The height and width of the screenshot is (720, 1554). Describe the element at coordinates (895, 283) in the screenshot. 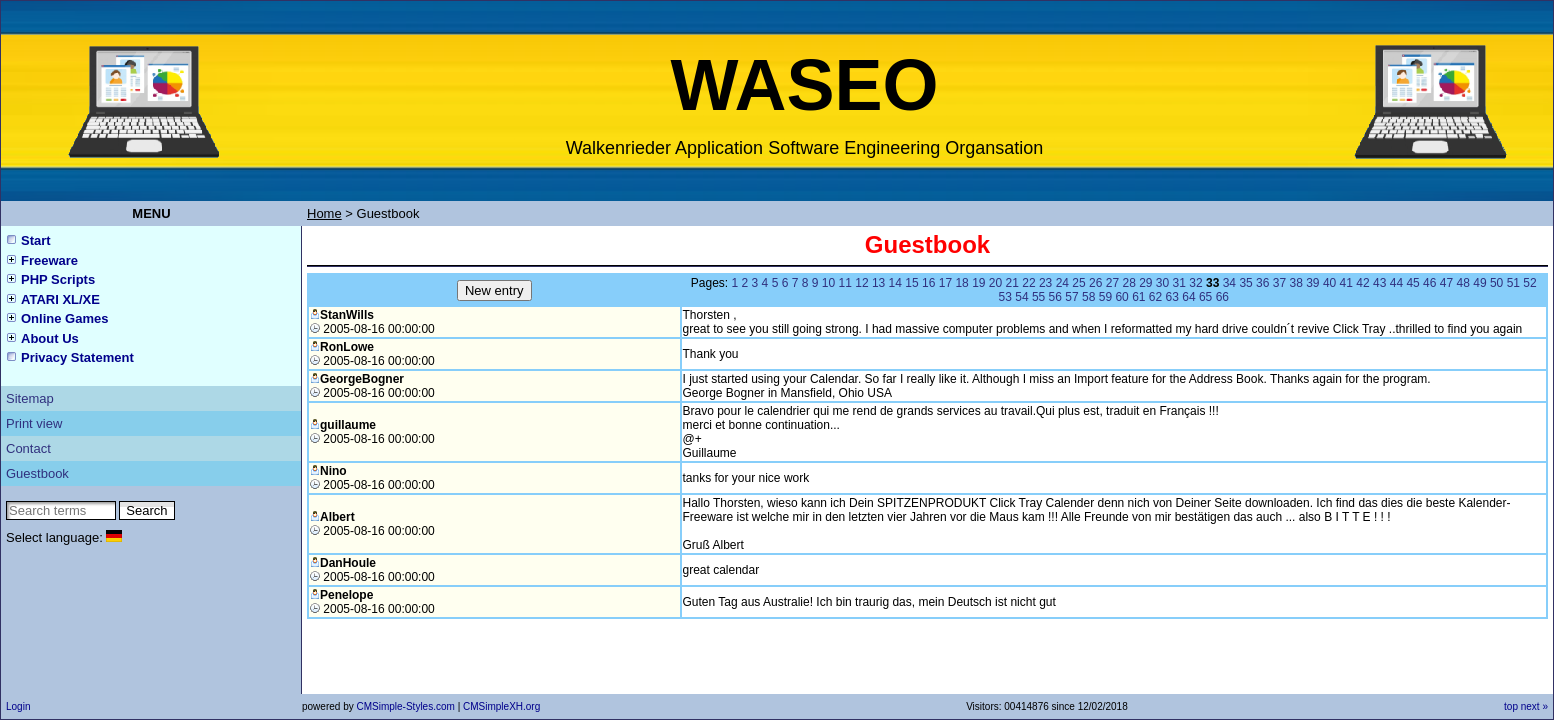

I see `14` at that location.